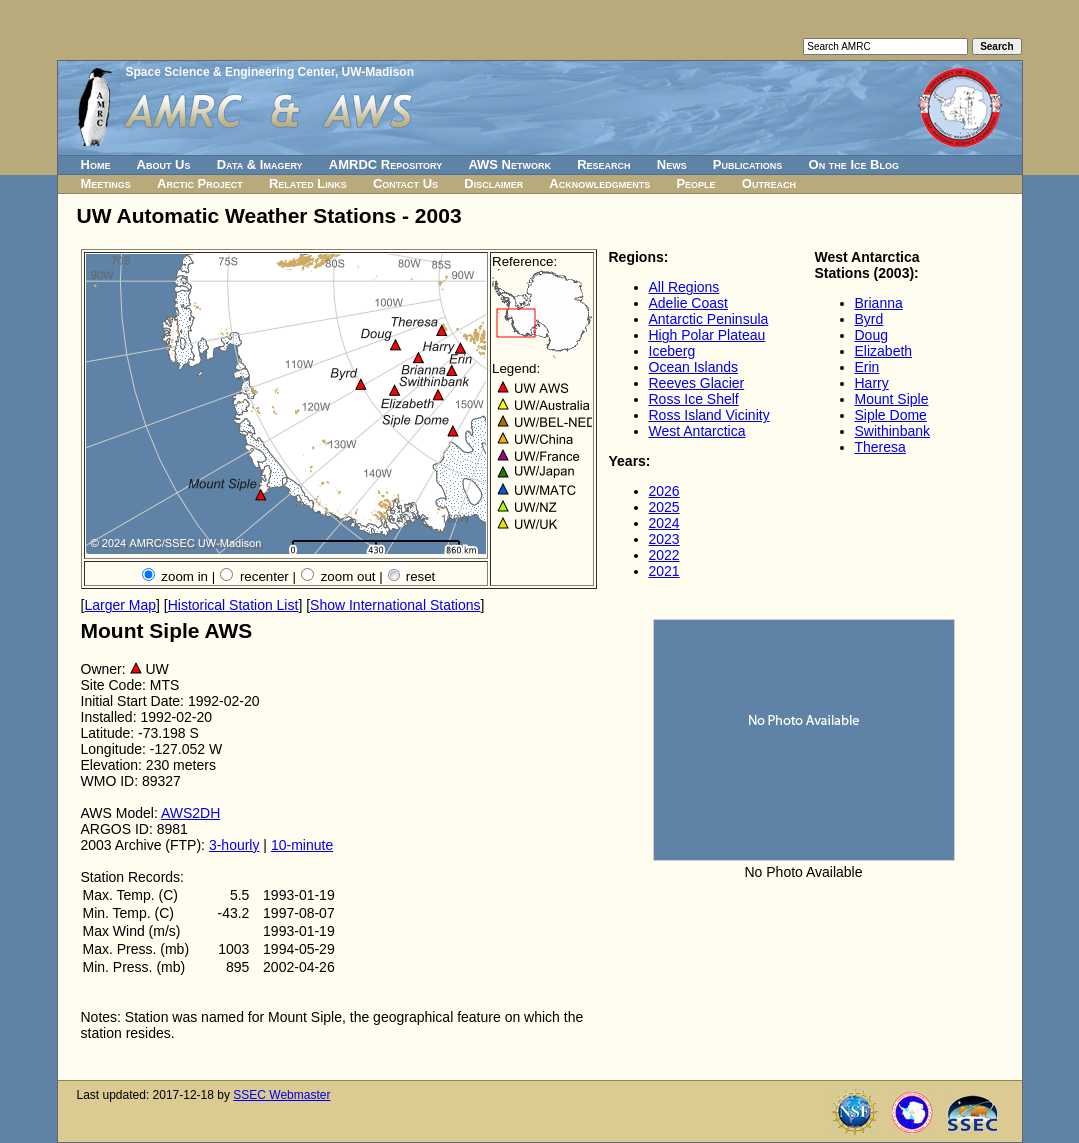 The image size is (1079, 1143). What do you see at coordinates (664, 491) in the screenshot?
I see `2026` at bounding box center [664, 491].